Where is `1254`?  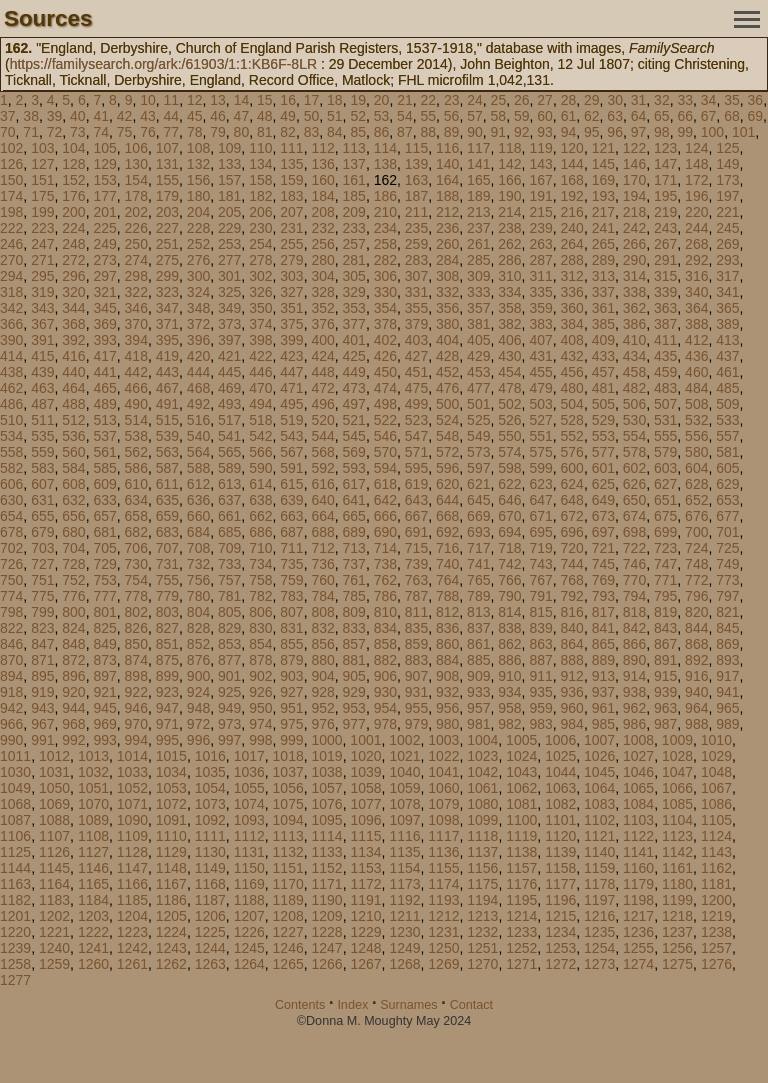 1254 is located at coordinates (599, 948).